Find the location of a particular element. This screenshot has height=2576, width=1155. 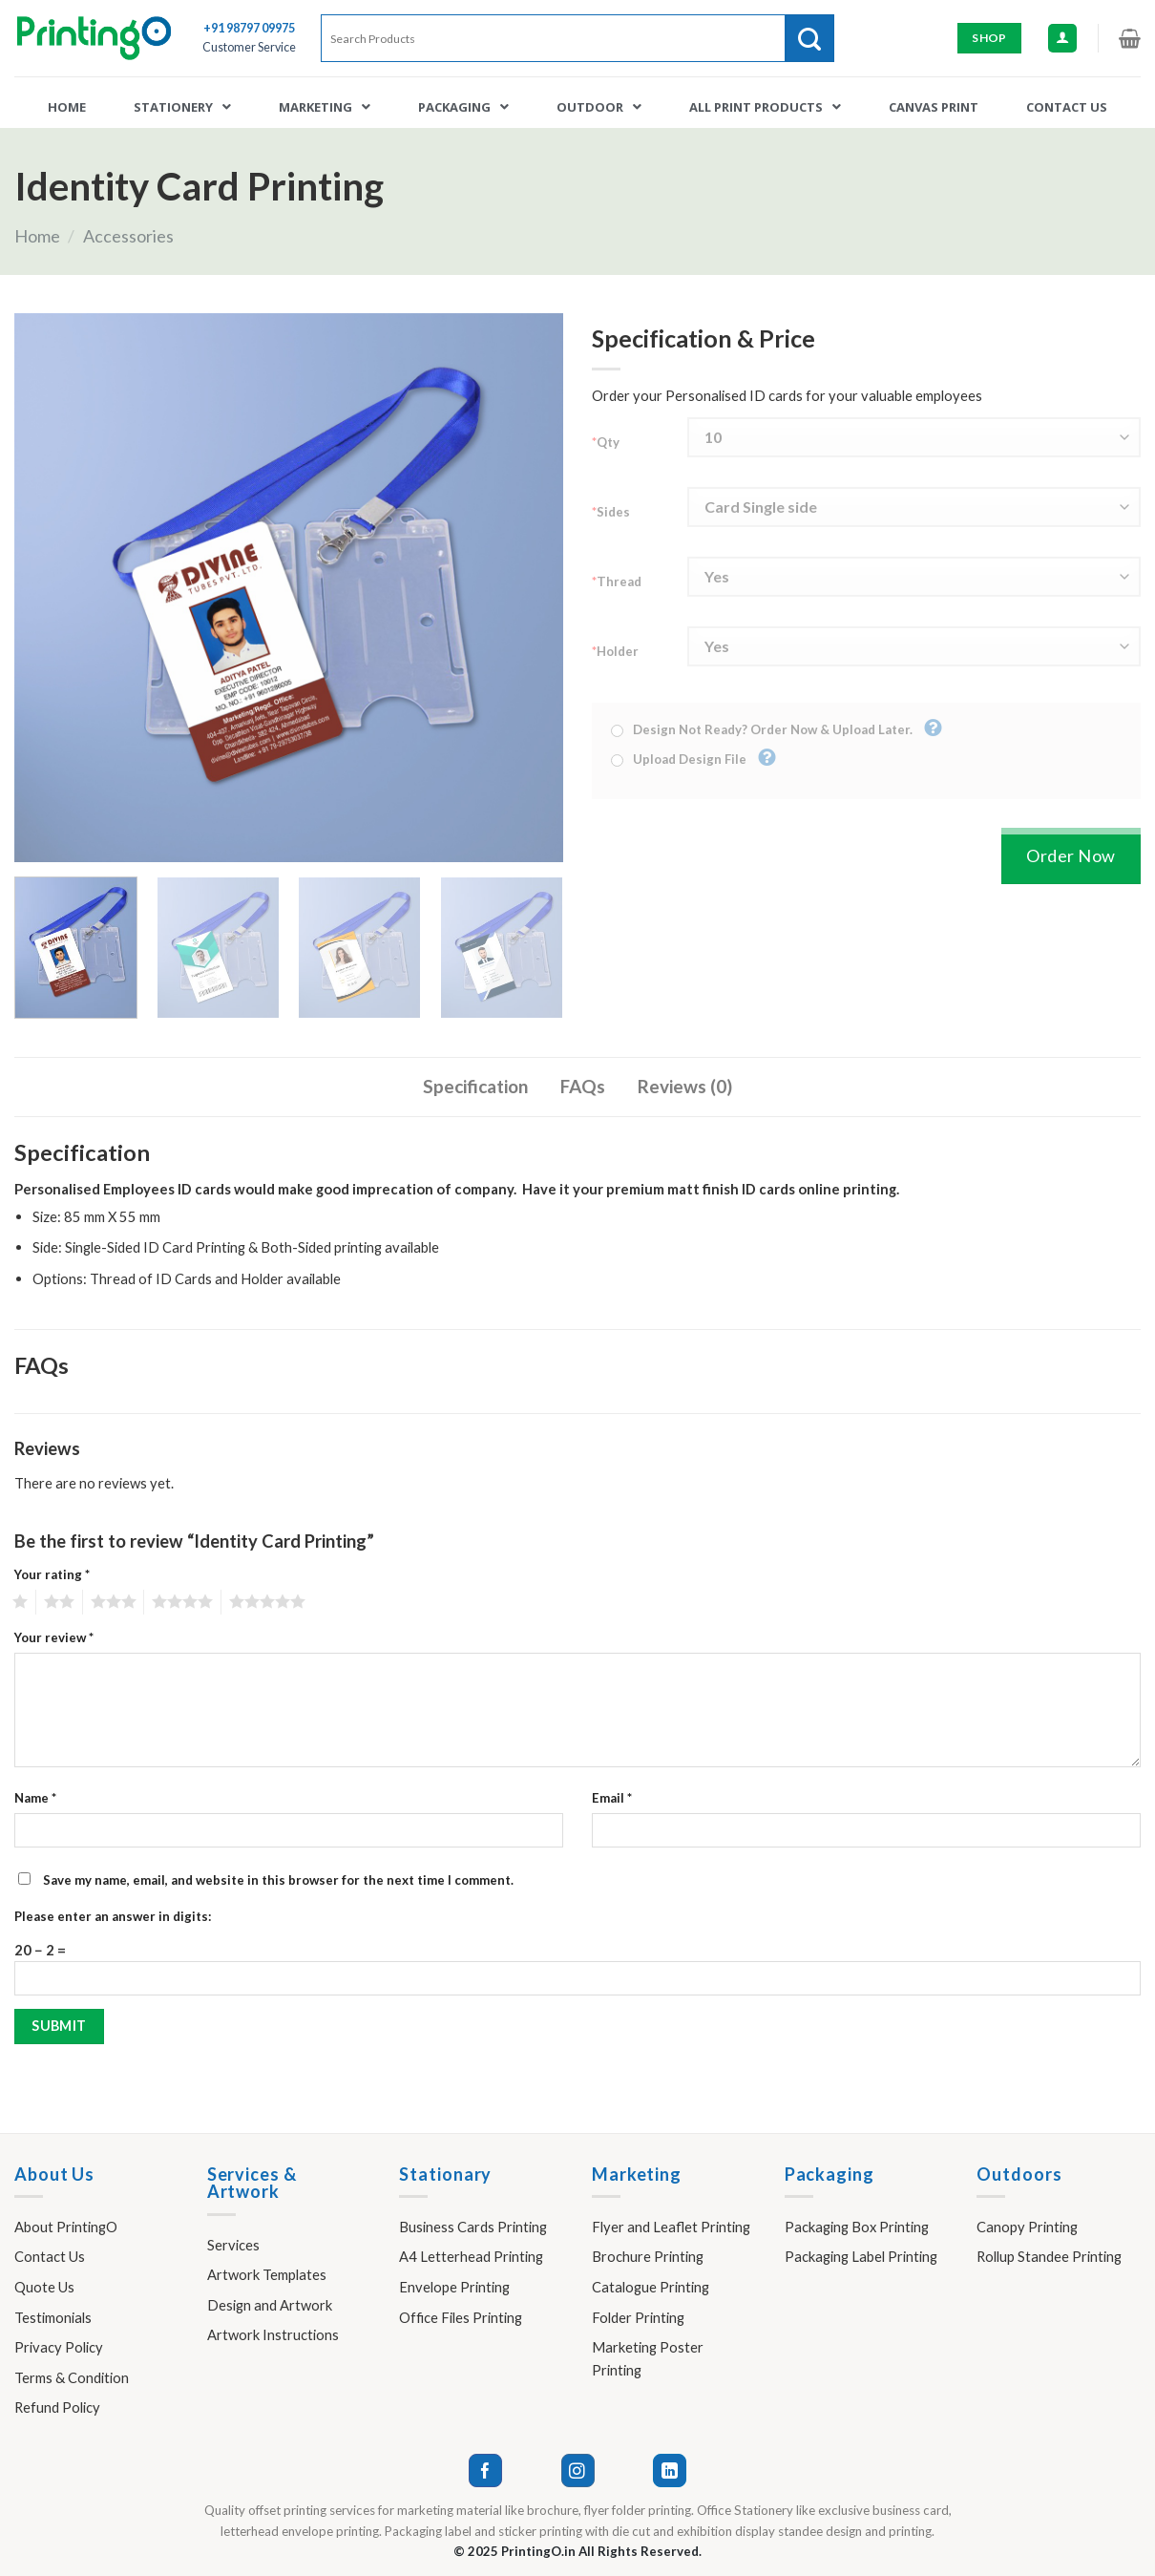

[tab] is located at coordinates (475, 1086).